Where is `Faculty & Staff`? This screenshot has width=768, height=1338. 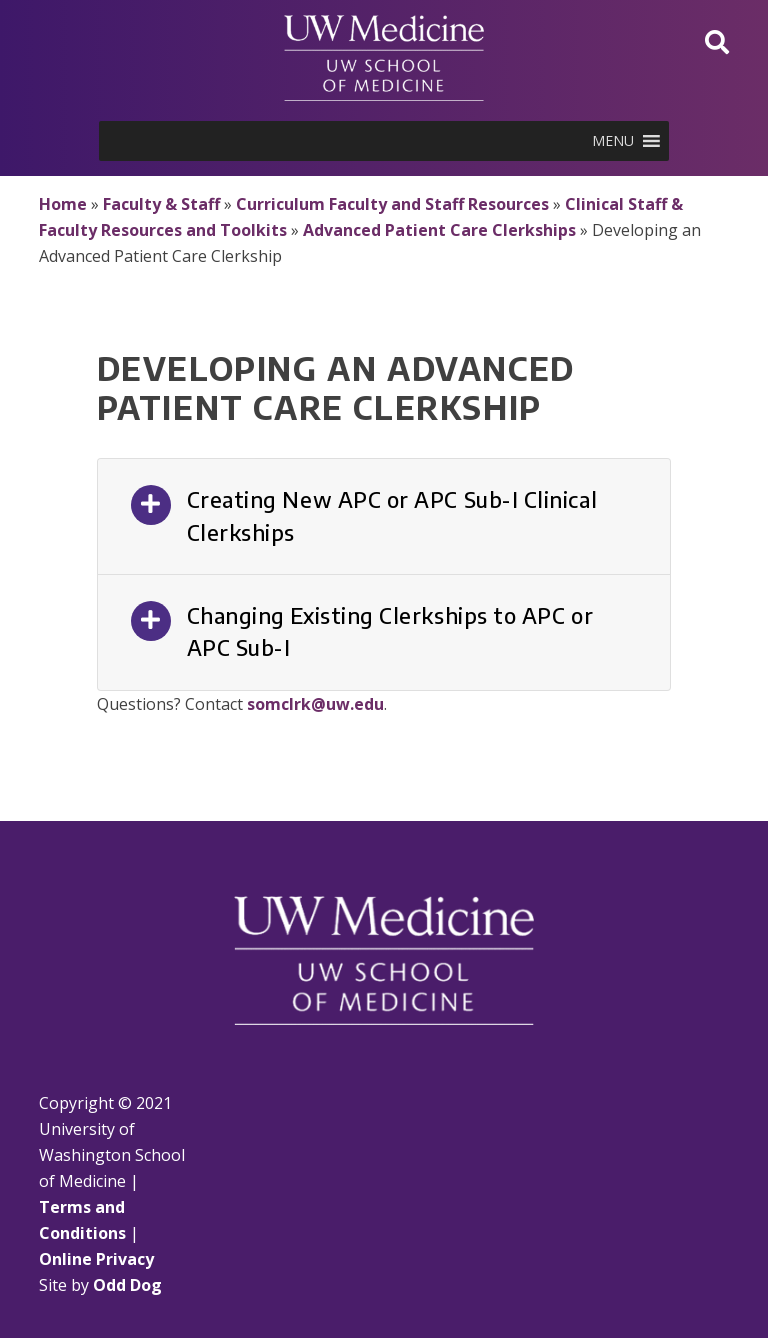
Faculty & Staff is located at coordinates (161, 204).